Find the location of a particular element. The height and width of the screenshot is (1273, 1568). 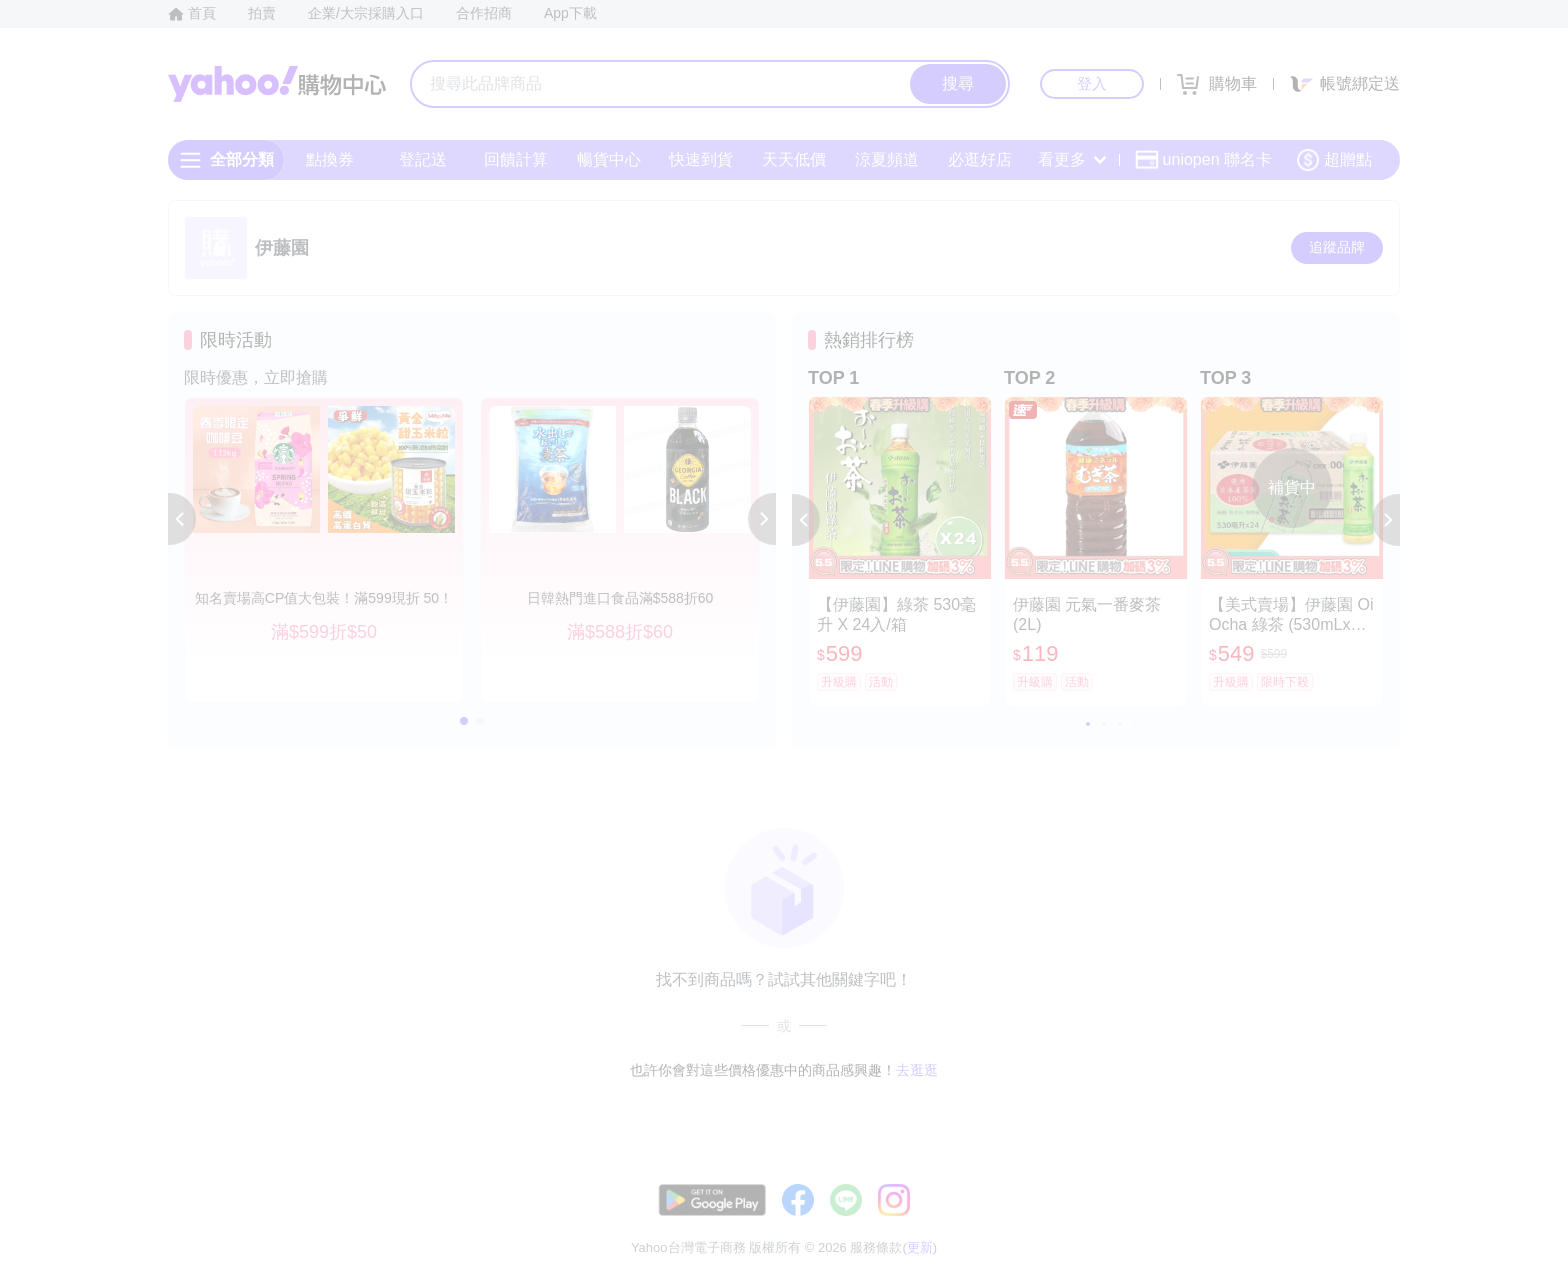

購物須知 is located at coordinates (1161, 1222).